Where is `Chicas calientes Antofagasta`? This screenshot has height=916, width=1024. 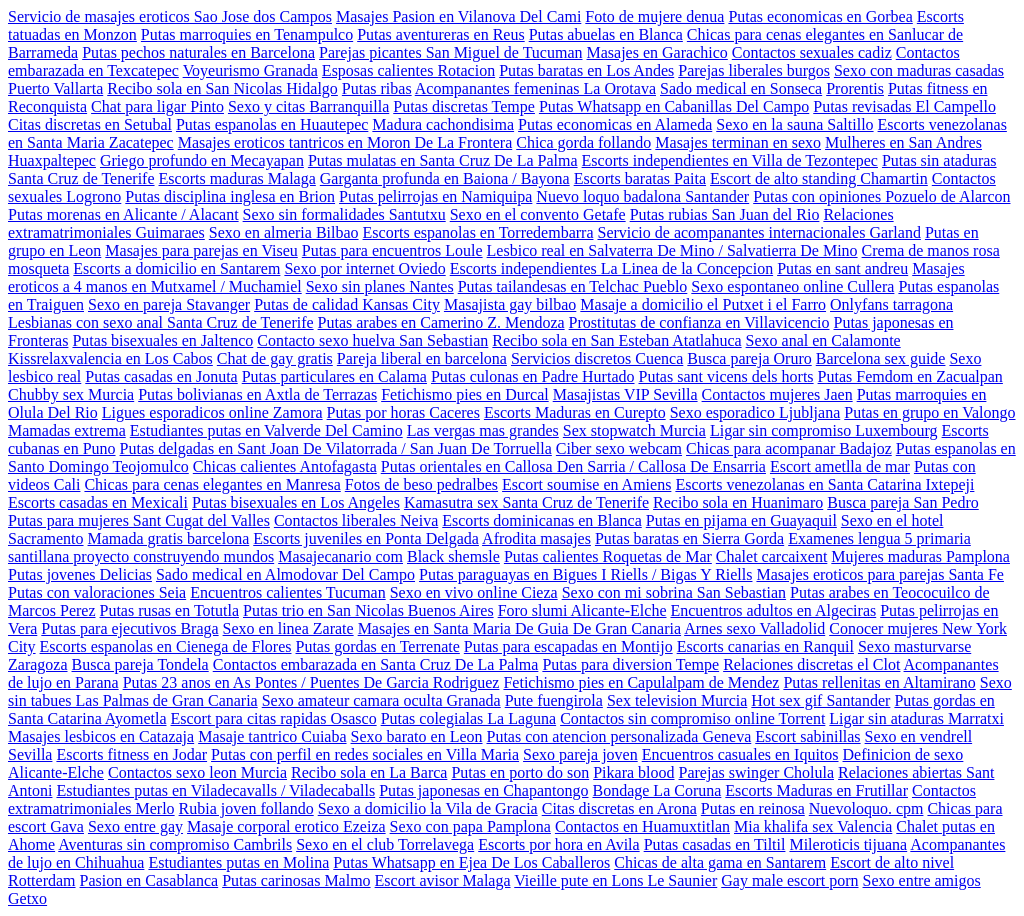
Chicas calientes Antofagasta is located at coordinates (285, 466).